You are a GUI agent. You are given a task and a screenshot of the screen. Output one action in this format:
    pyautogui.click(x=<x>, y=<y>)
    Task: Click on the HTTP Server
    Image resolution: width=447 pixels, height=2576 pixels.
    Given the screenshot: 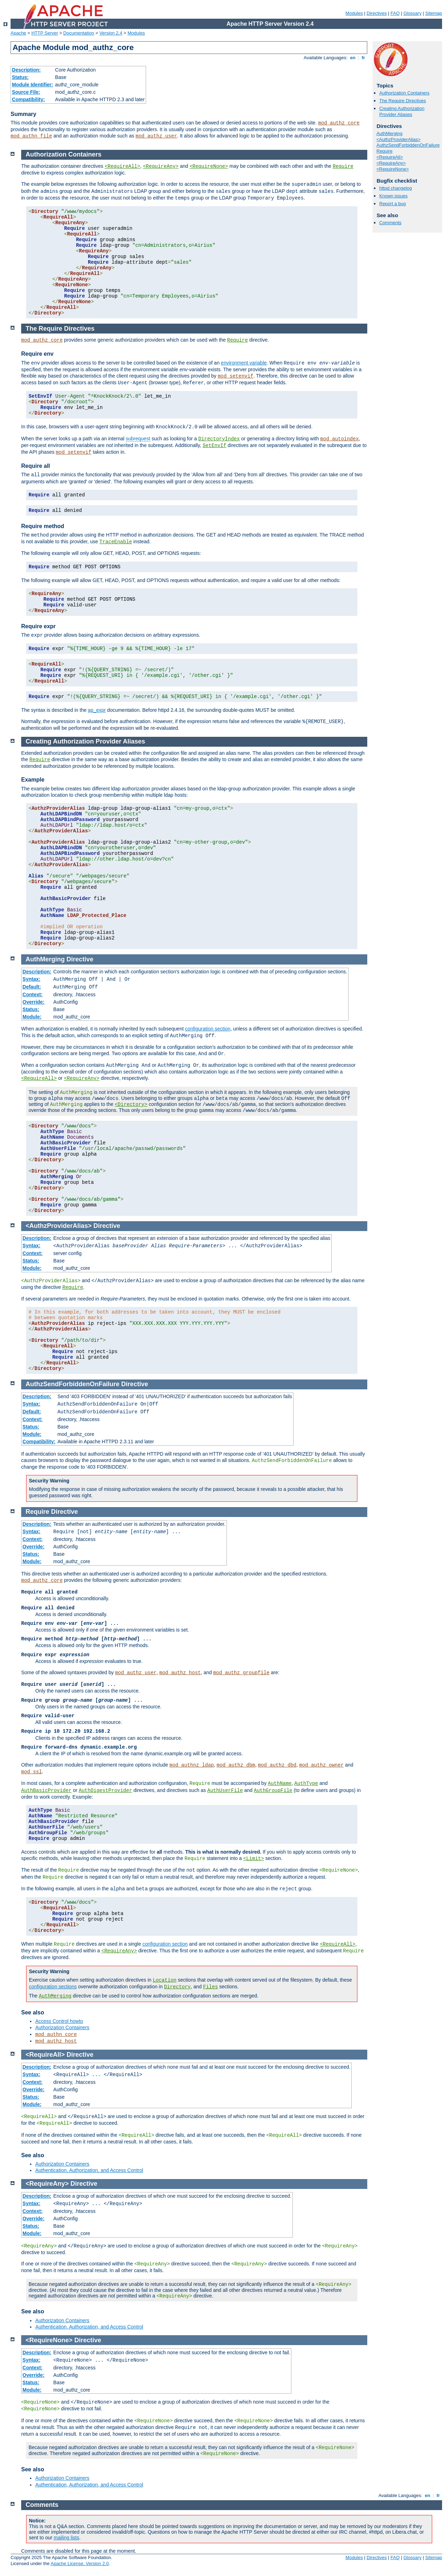 What is the action you would take?
    pyautogui.click(x=44, y=33)
    